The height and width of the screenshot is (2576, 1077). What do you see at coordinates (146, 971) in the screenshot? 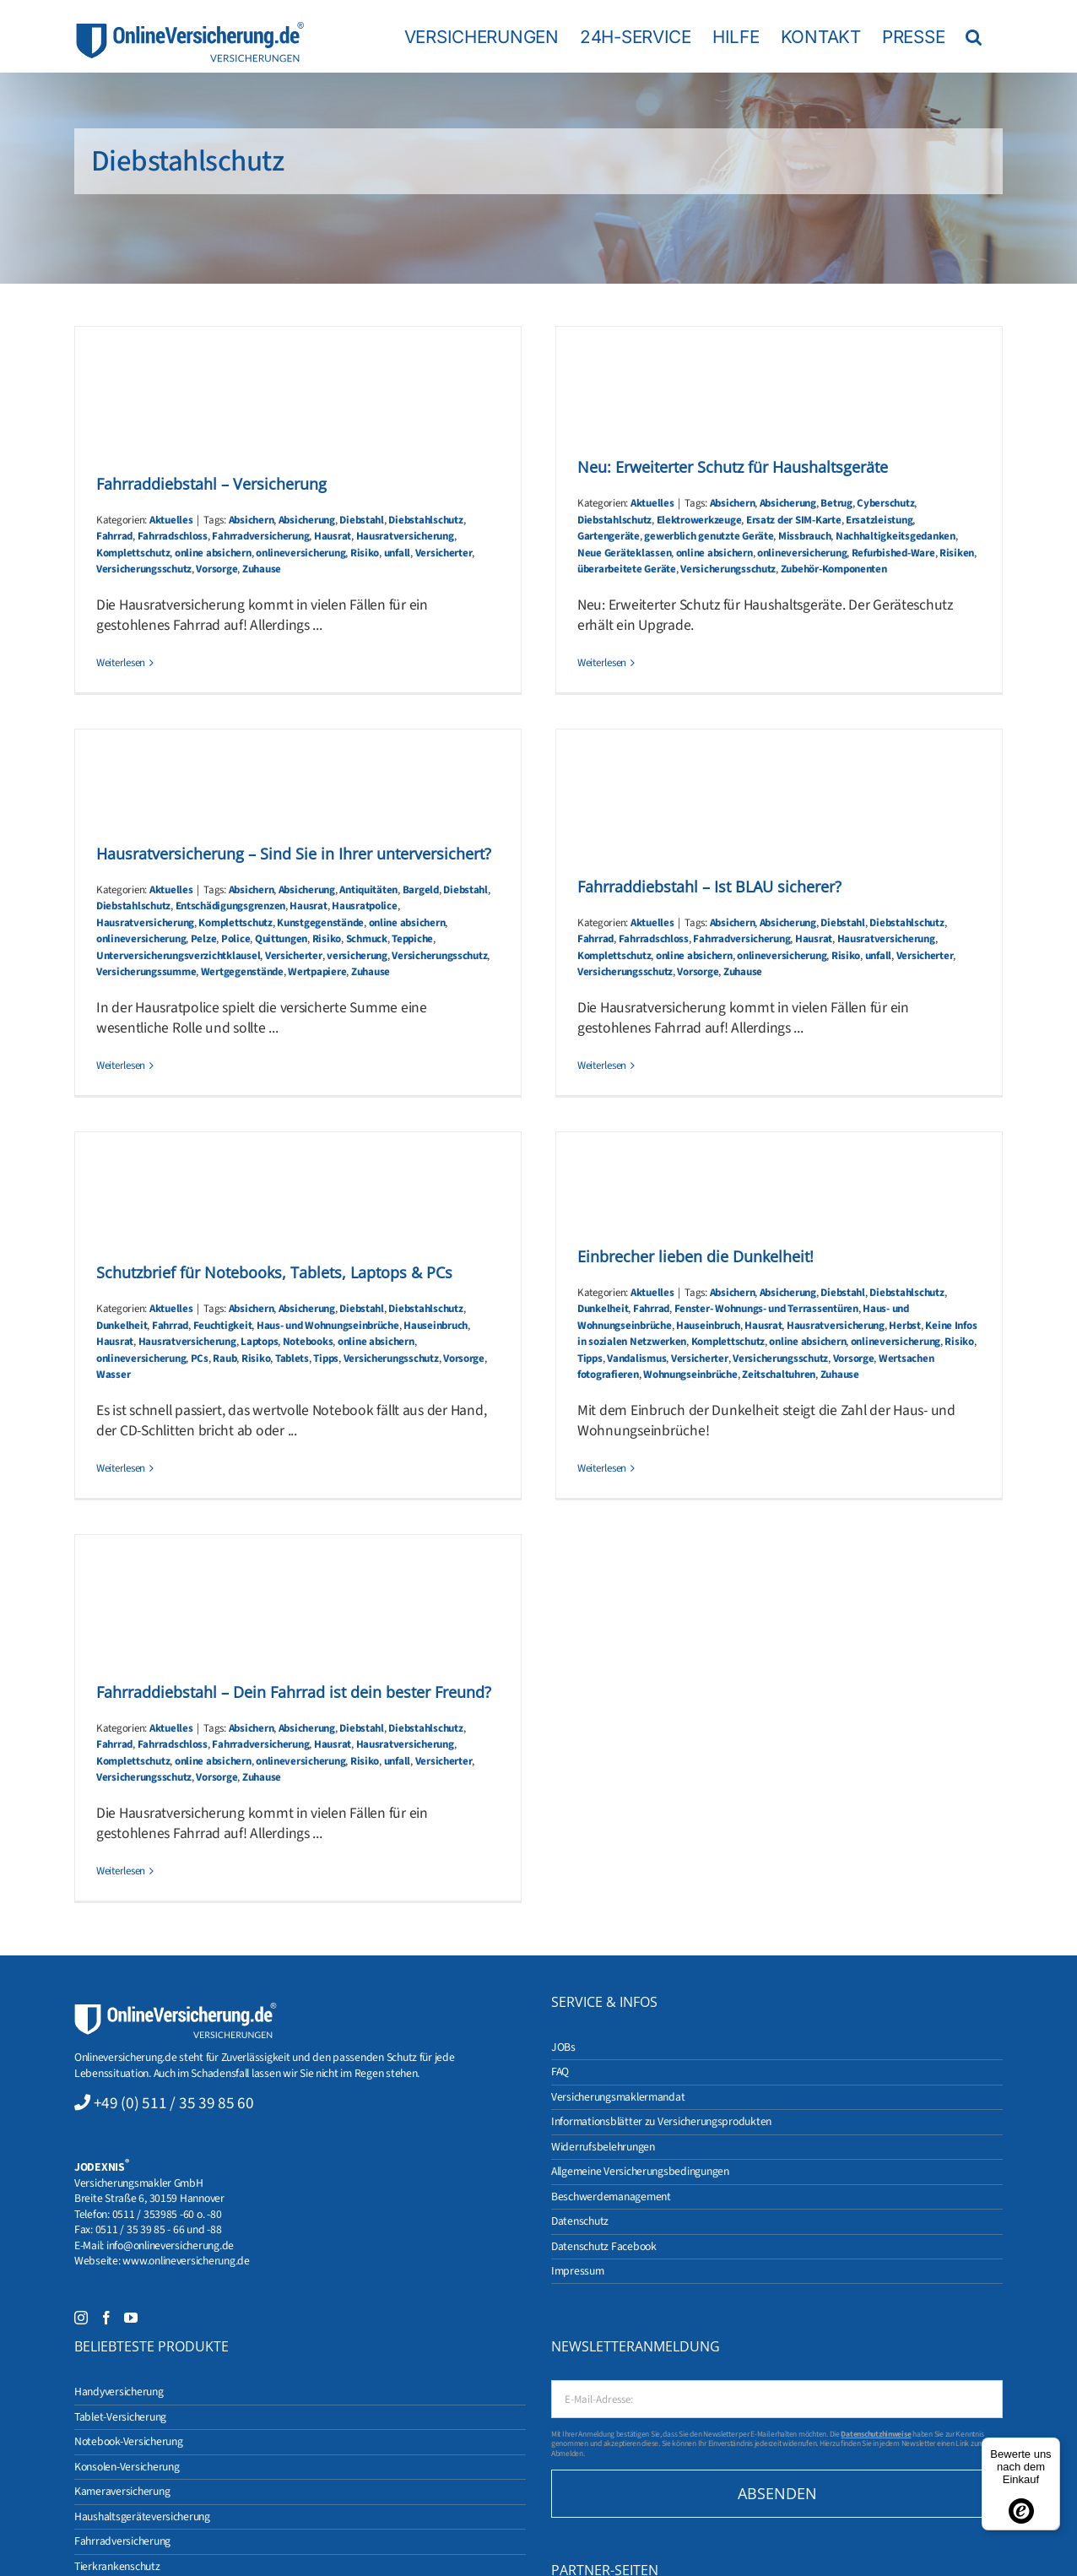
I see `Versicherungssumme` at bounding box center [146, 971].